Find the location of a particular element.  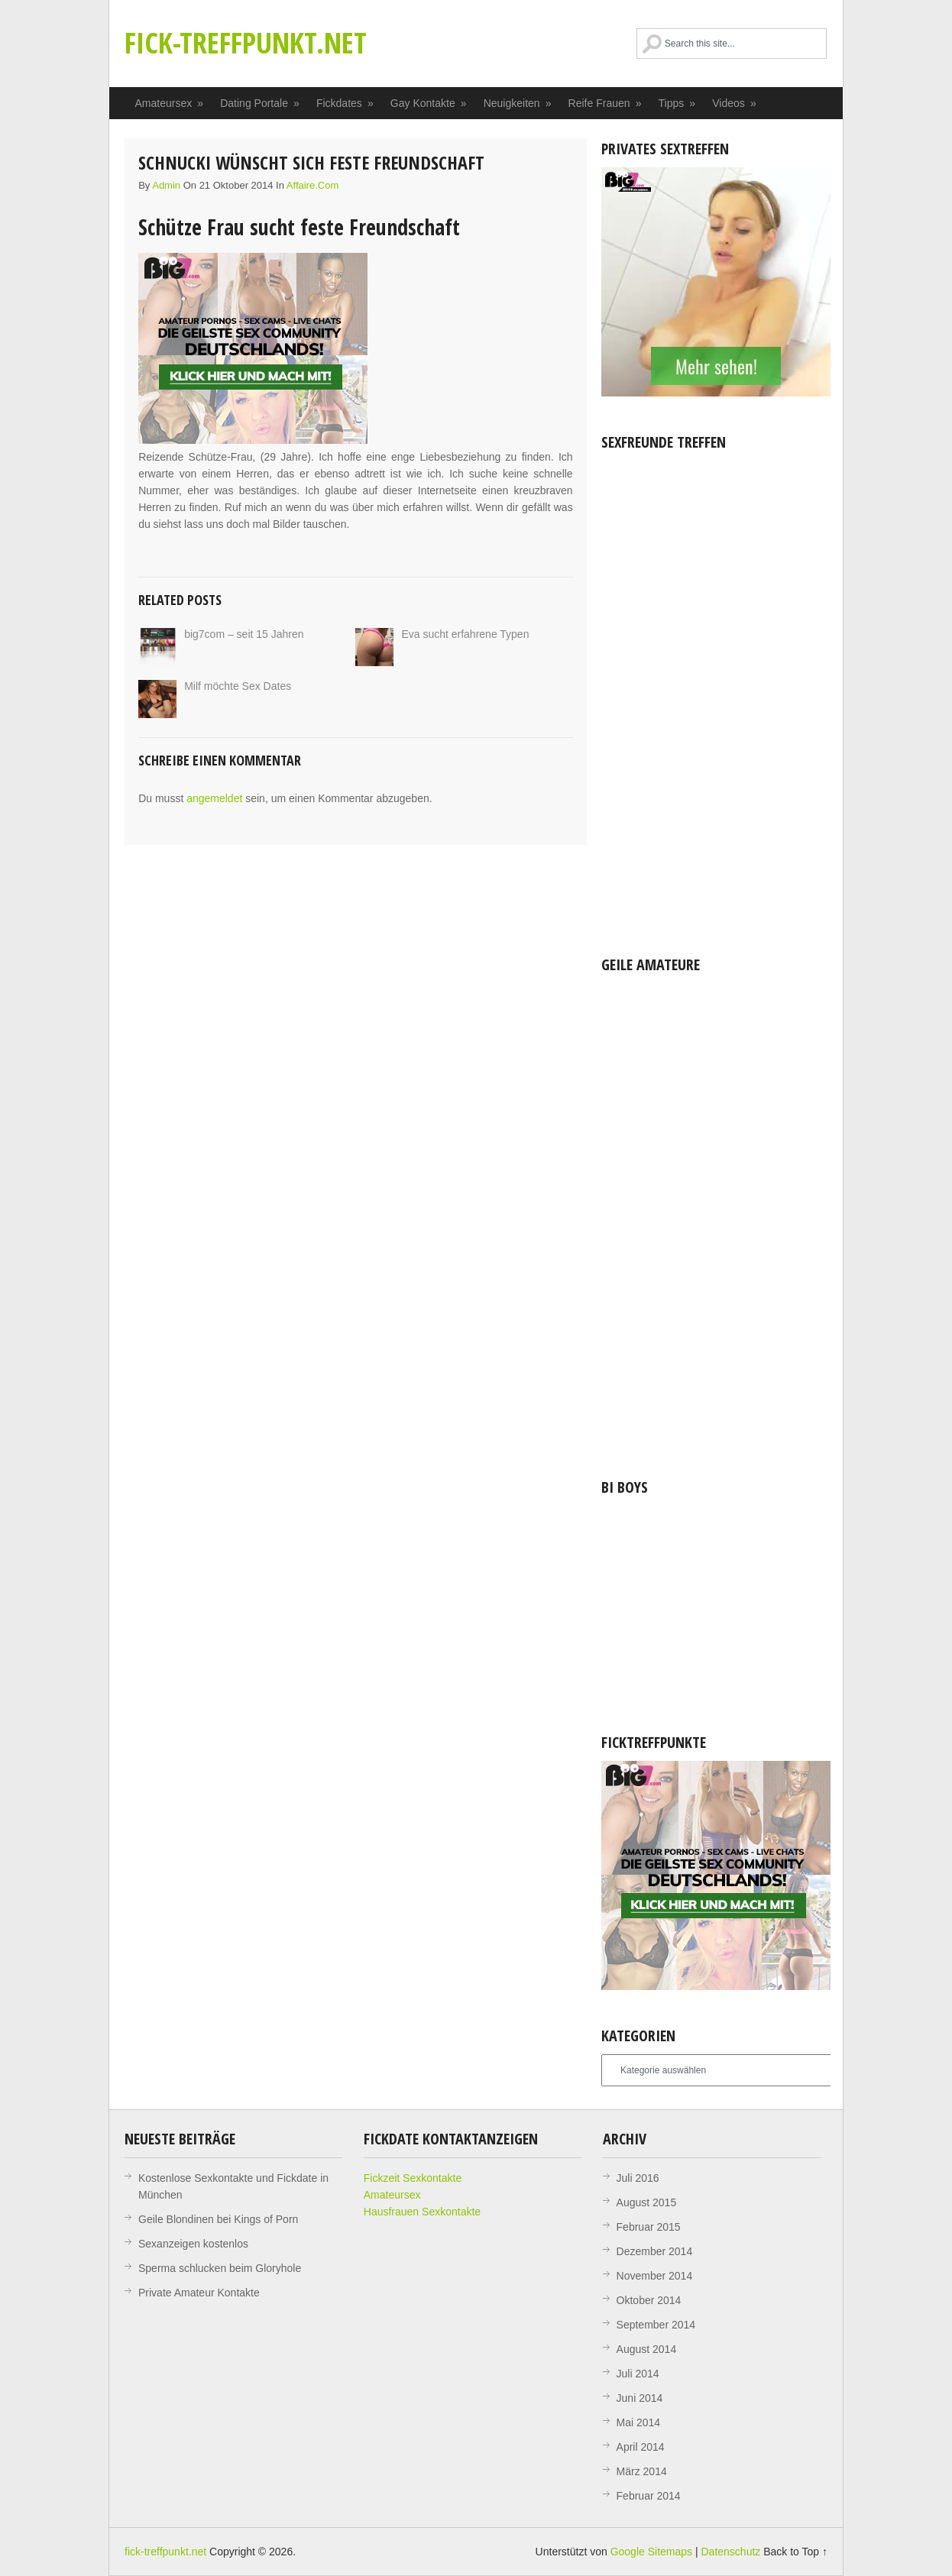

März 2014 is located at coordinates (642, 2471).